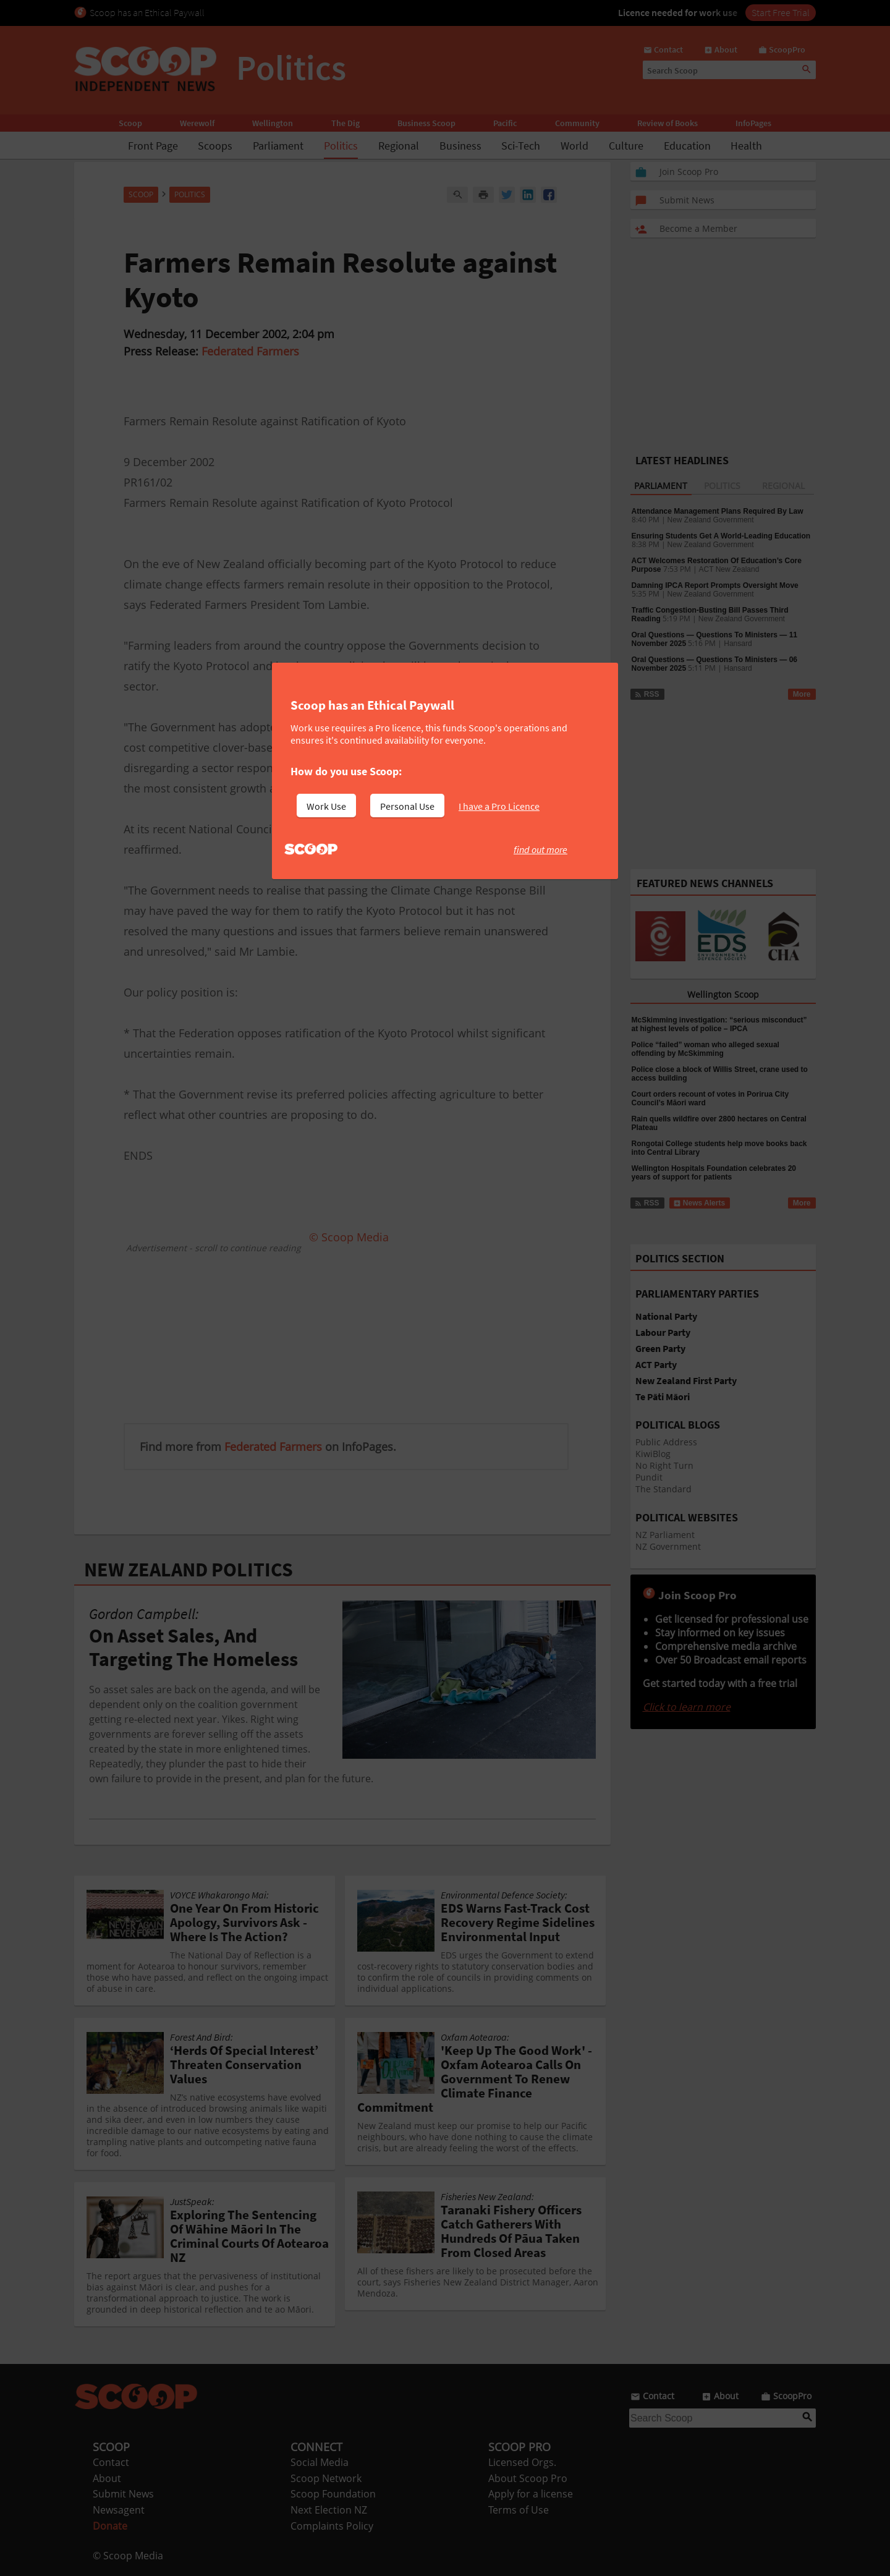  What do you see at coordinates (753, 123) in the screenshot?
I see `InfoPages` at bounding box center [753, 123].